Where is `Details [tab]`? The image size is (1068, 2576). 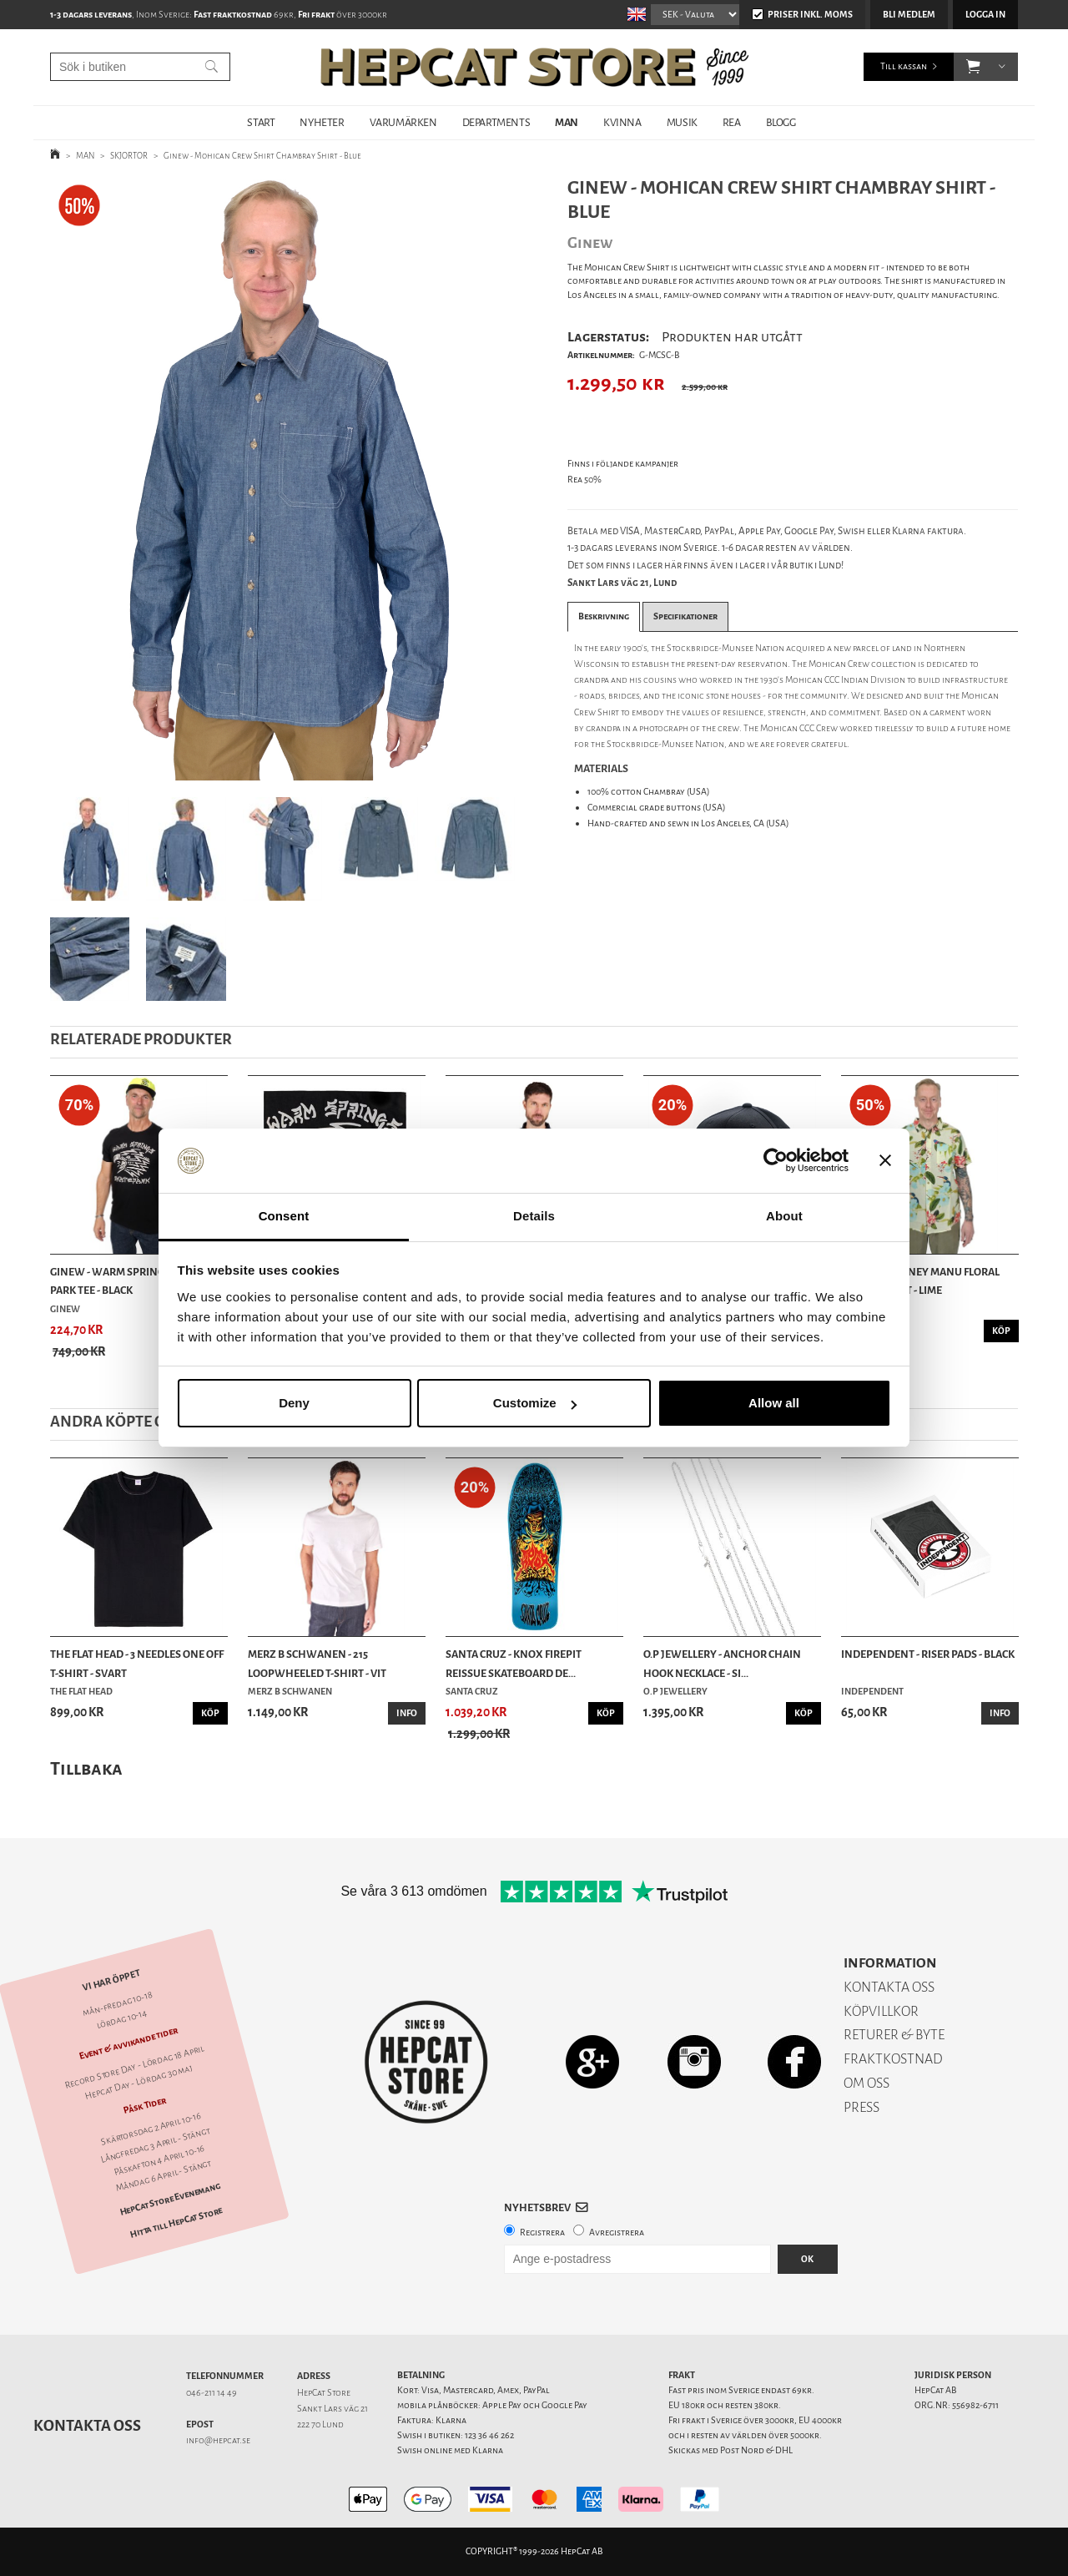
Details [tab] is located at coordinates (534, 1216).